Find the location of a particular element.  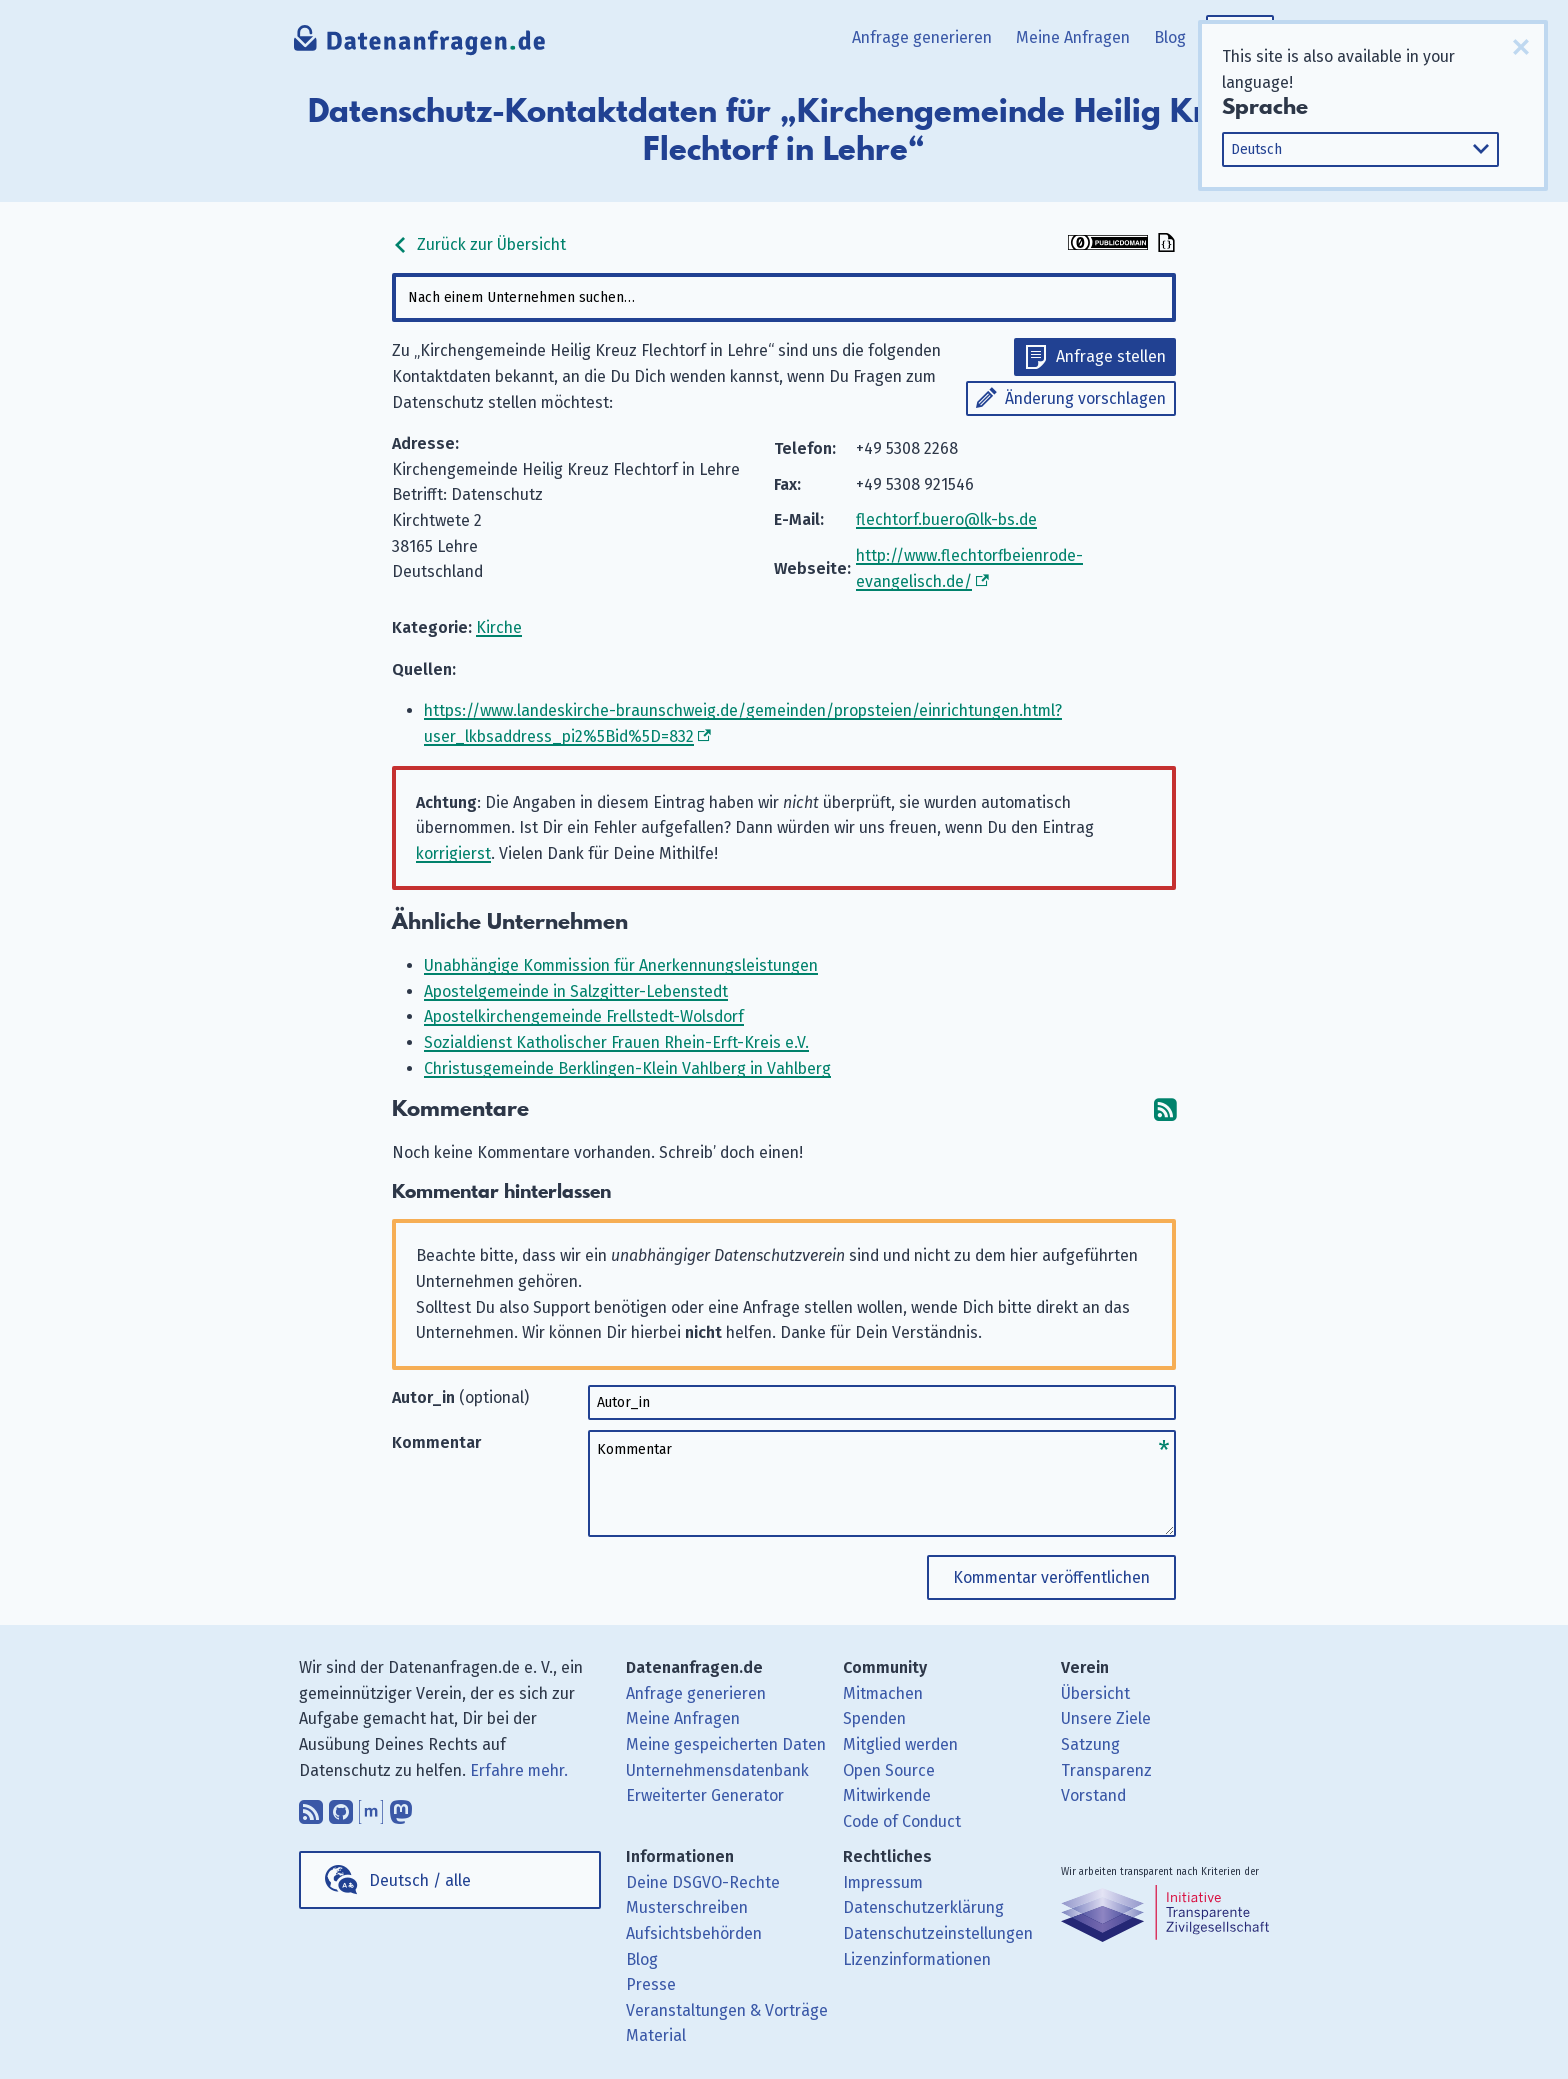

Anfrage generieren is located at coordinates (922, 37).